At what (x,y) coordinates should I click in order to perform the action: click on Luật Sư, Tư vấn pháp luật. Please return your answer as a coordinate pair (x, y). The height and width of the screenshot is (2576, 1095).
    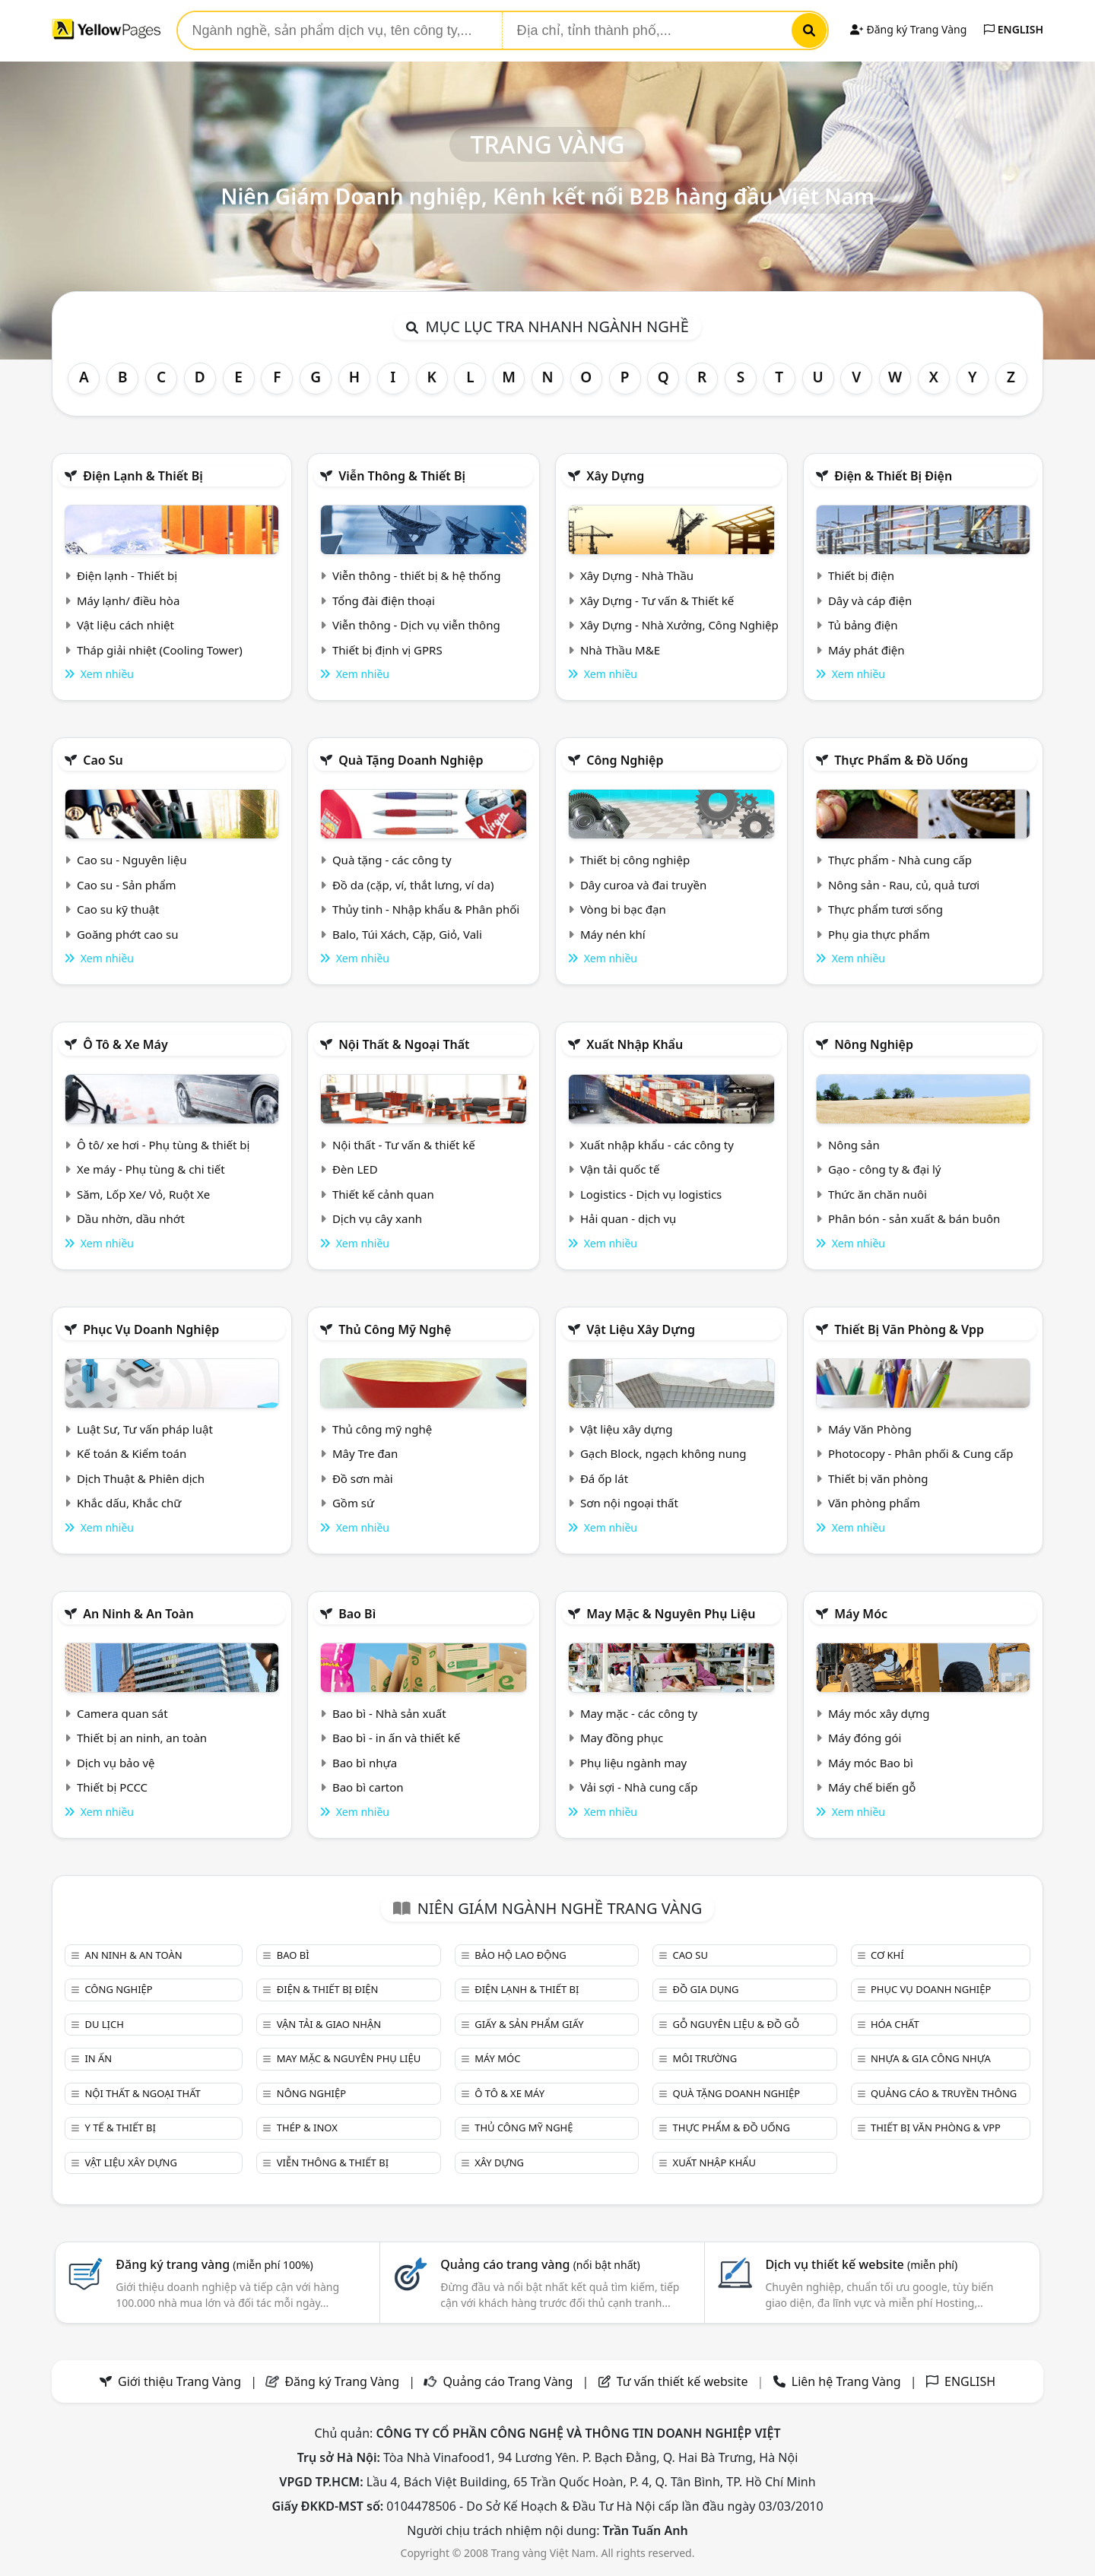
    Looking at the image, I should click on (145, 1429).